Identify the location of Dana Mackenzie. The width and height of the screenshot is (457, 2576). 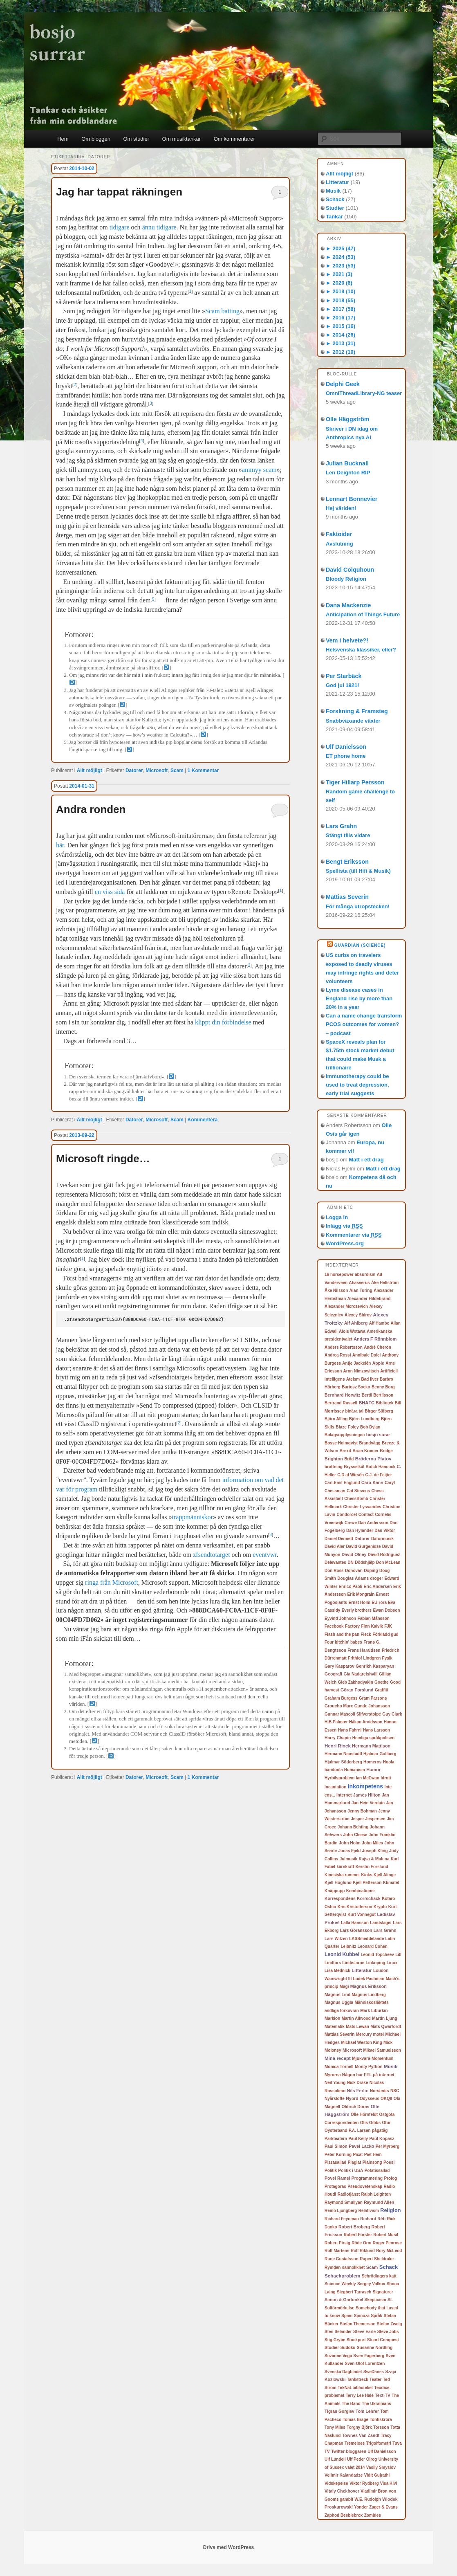
(348, 605).